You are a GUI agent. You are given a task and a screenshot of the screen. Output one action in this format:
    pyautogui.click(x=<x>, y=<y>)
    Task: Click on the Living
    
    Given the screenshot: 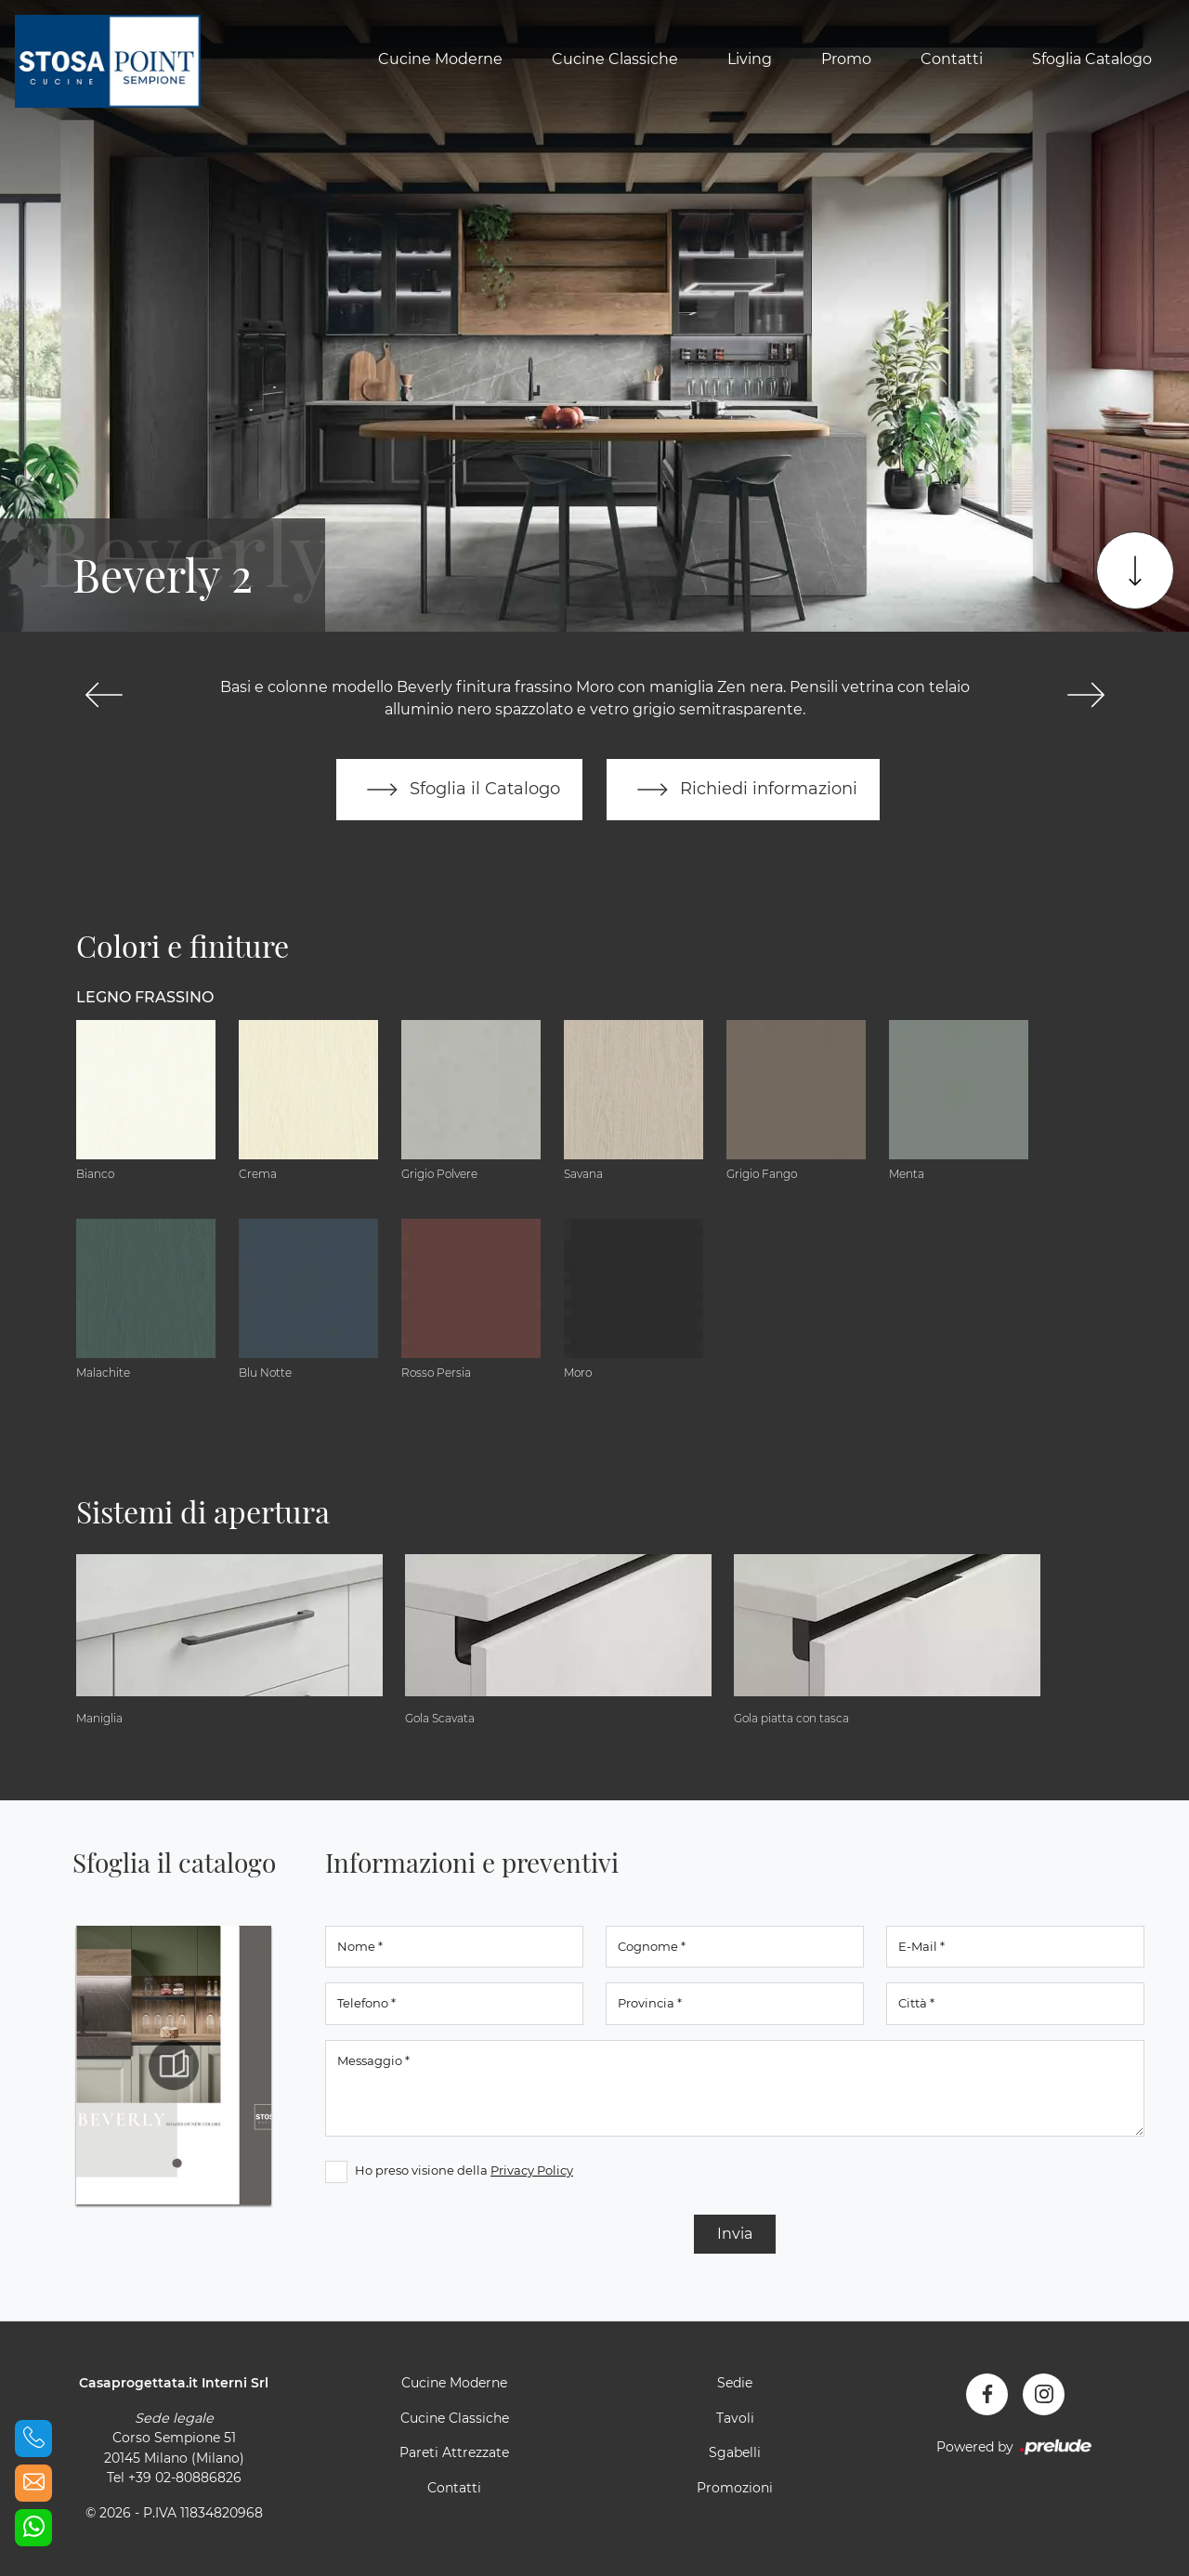 What is the action you would take?
    pyautogui.click(x=749, y=59)
    